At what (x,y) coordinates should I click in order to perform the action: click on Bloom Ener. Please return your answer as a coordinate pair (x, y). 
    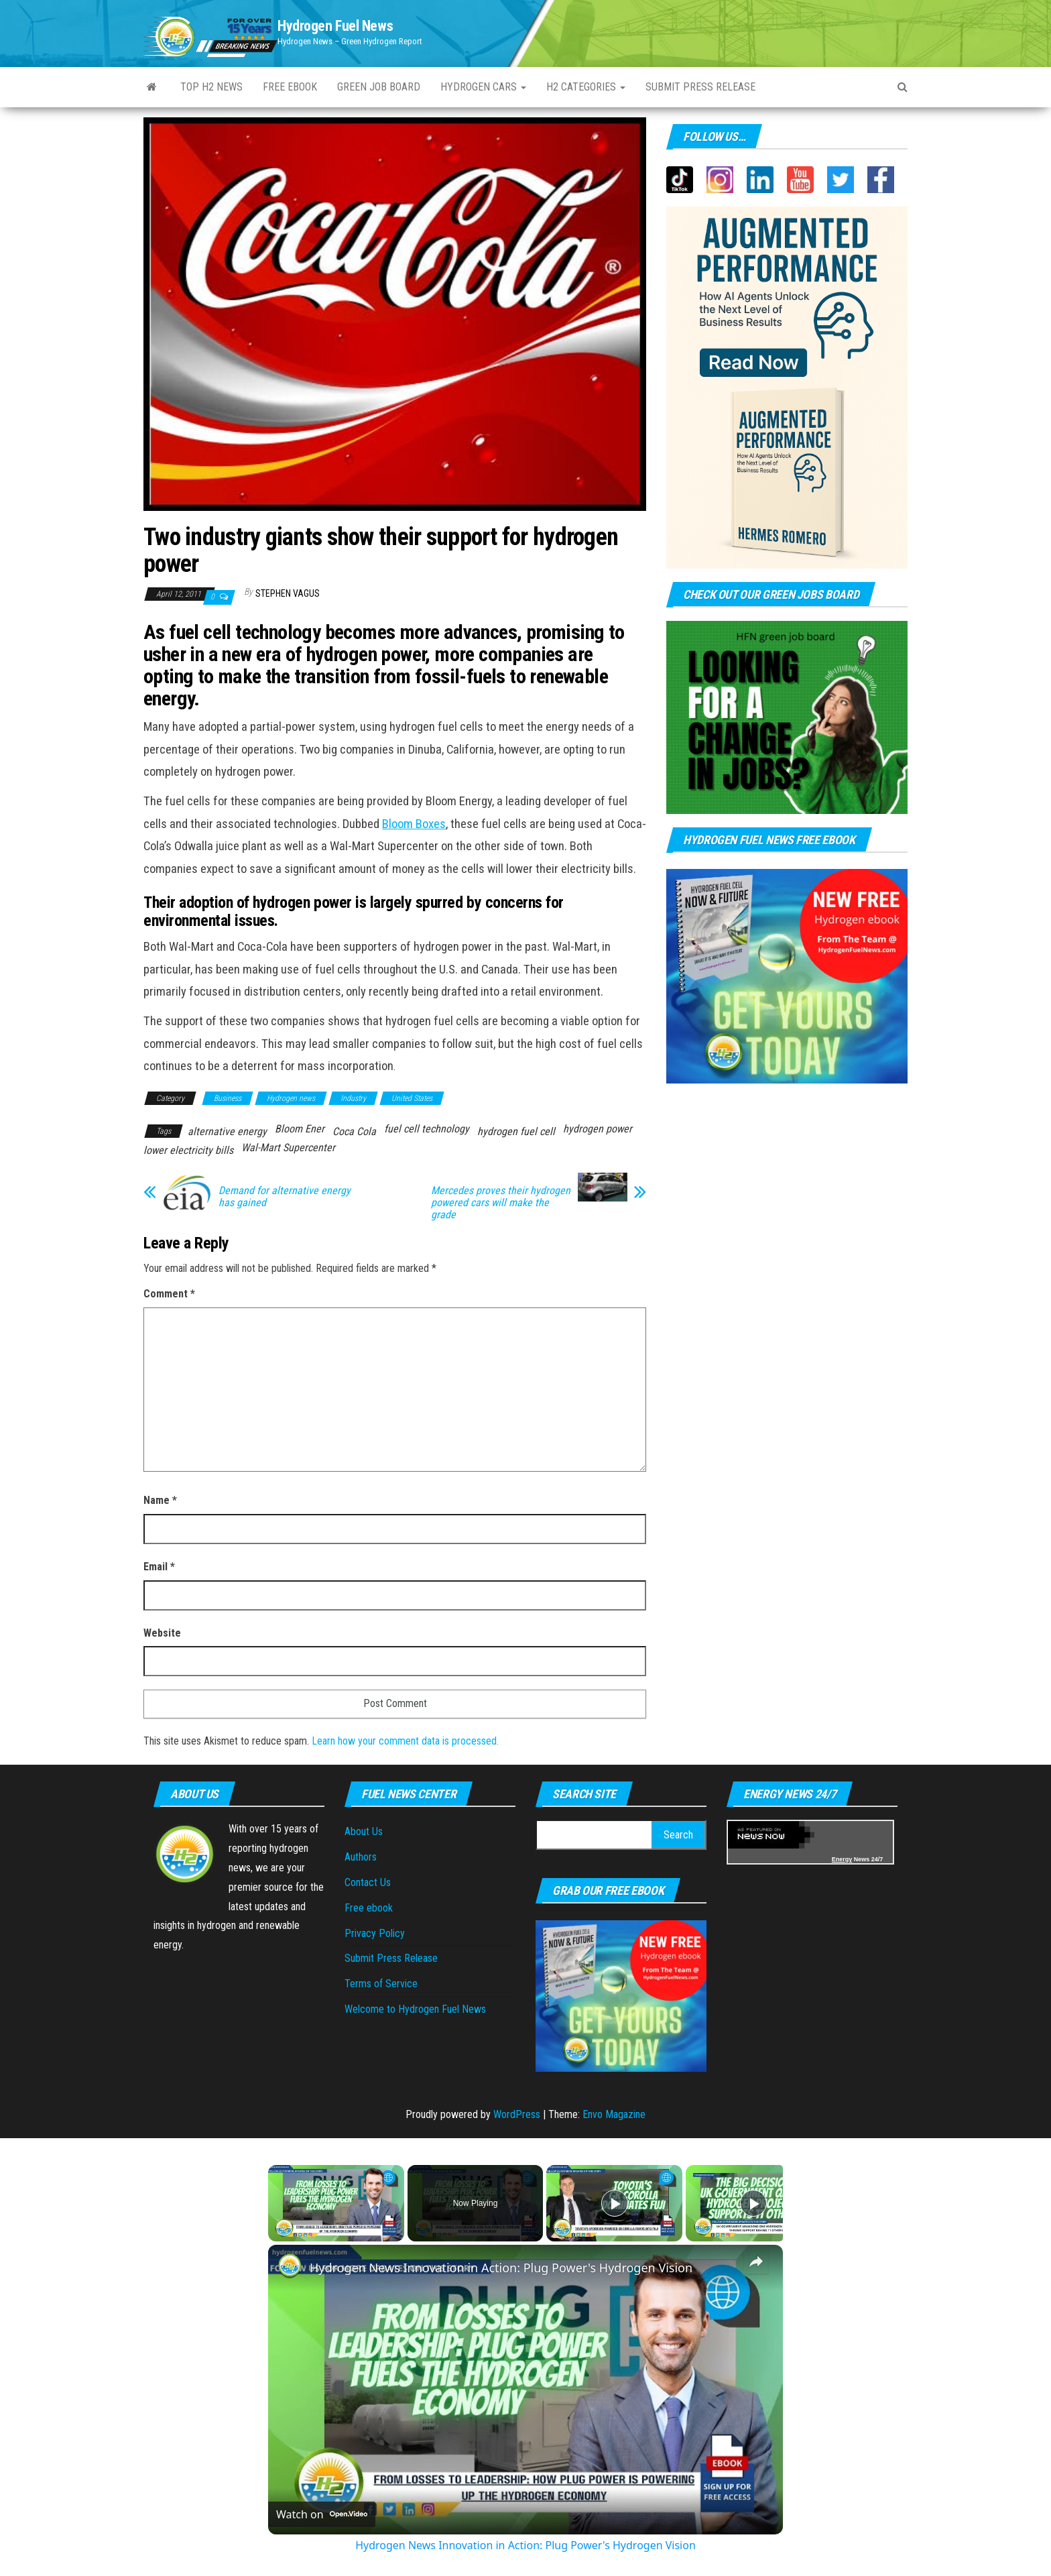
    Looking at the image, I should click on (299, 1128).